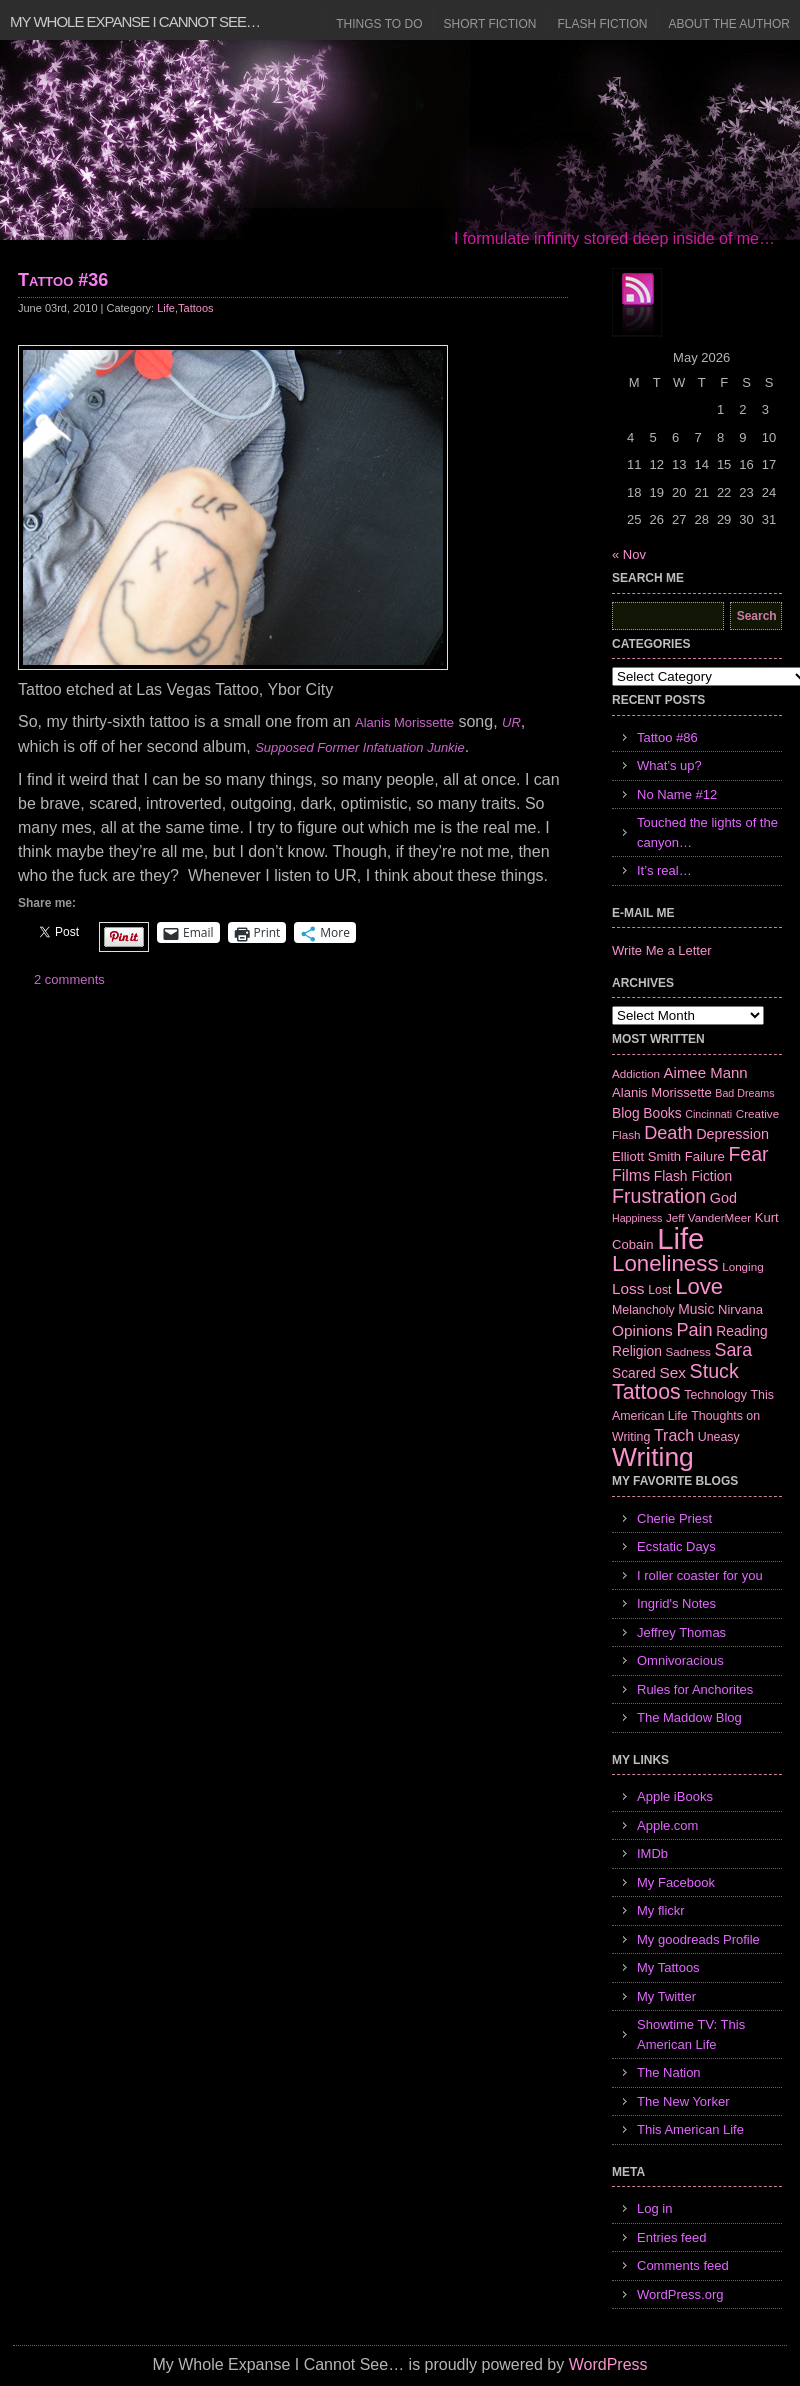 The image size is (800, 2386). Describe the element at coordinates (683, 2265) in the screenshot. I see `Comments feed` at that location.